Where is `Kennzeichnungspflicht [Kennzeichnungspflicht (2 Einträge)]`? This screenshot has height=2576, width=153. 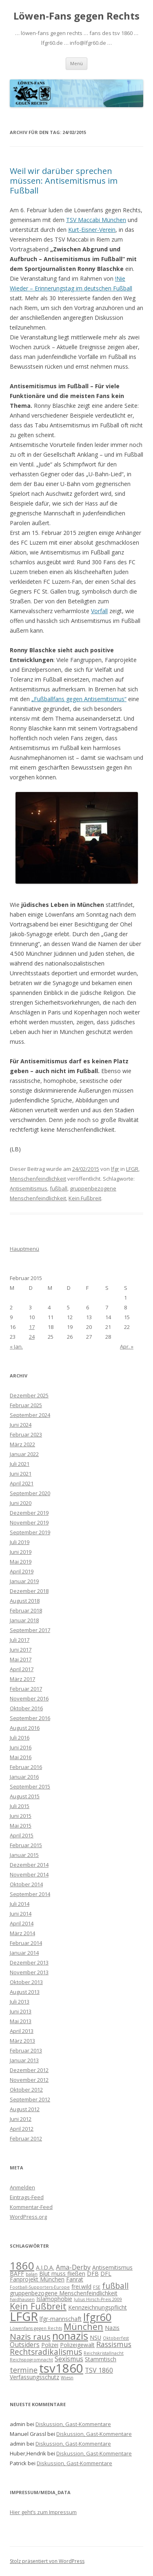
Kennzeichnungspflicht [Kennzeichnungspflicht (2 Einträge)] is located at coordinates (97, 2307).